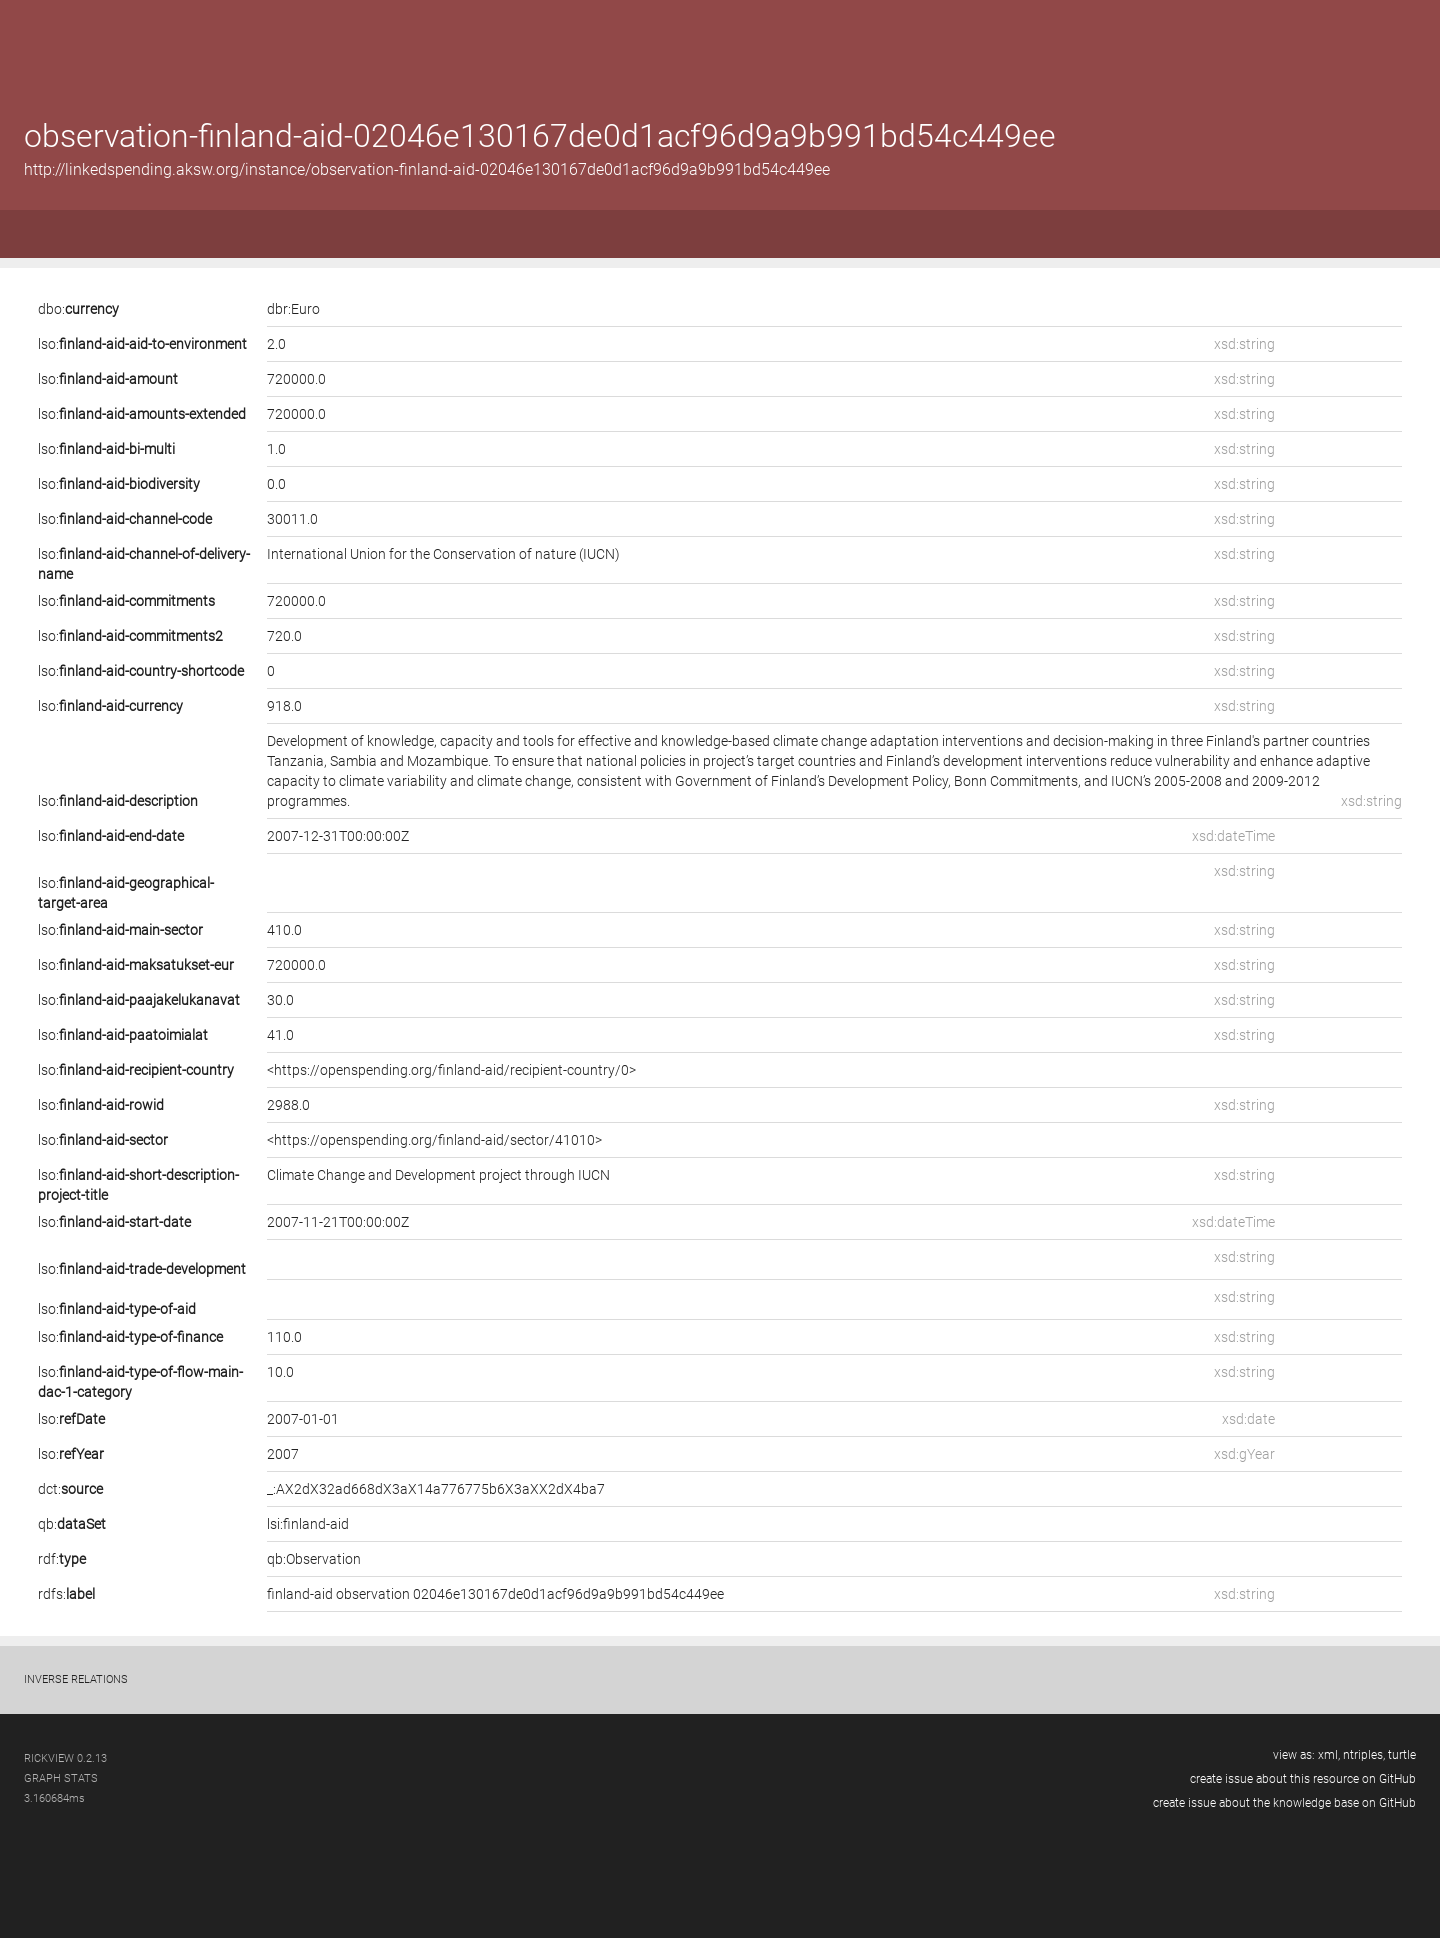  I want to click on create issue about the knowledge base on GitHub, so click(1284, 1803).